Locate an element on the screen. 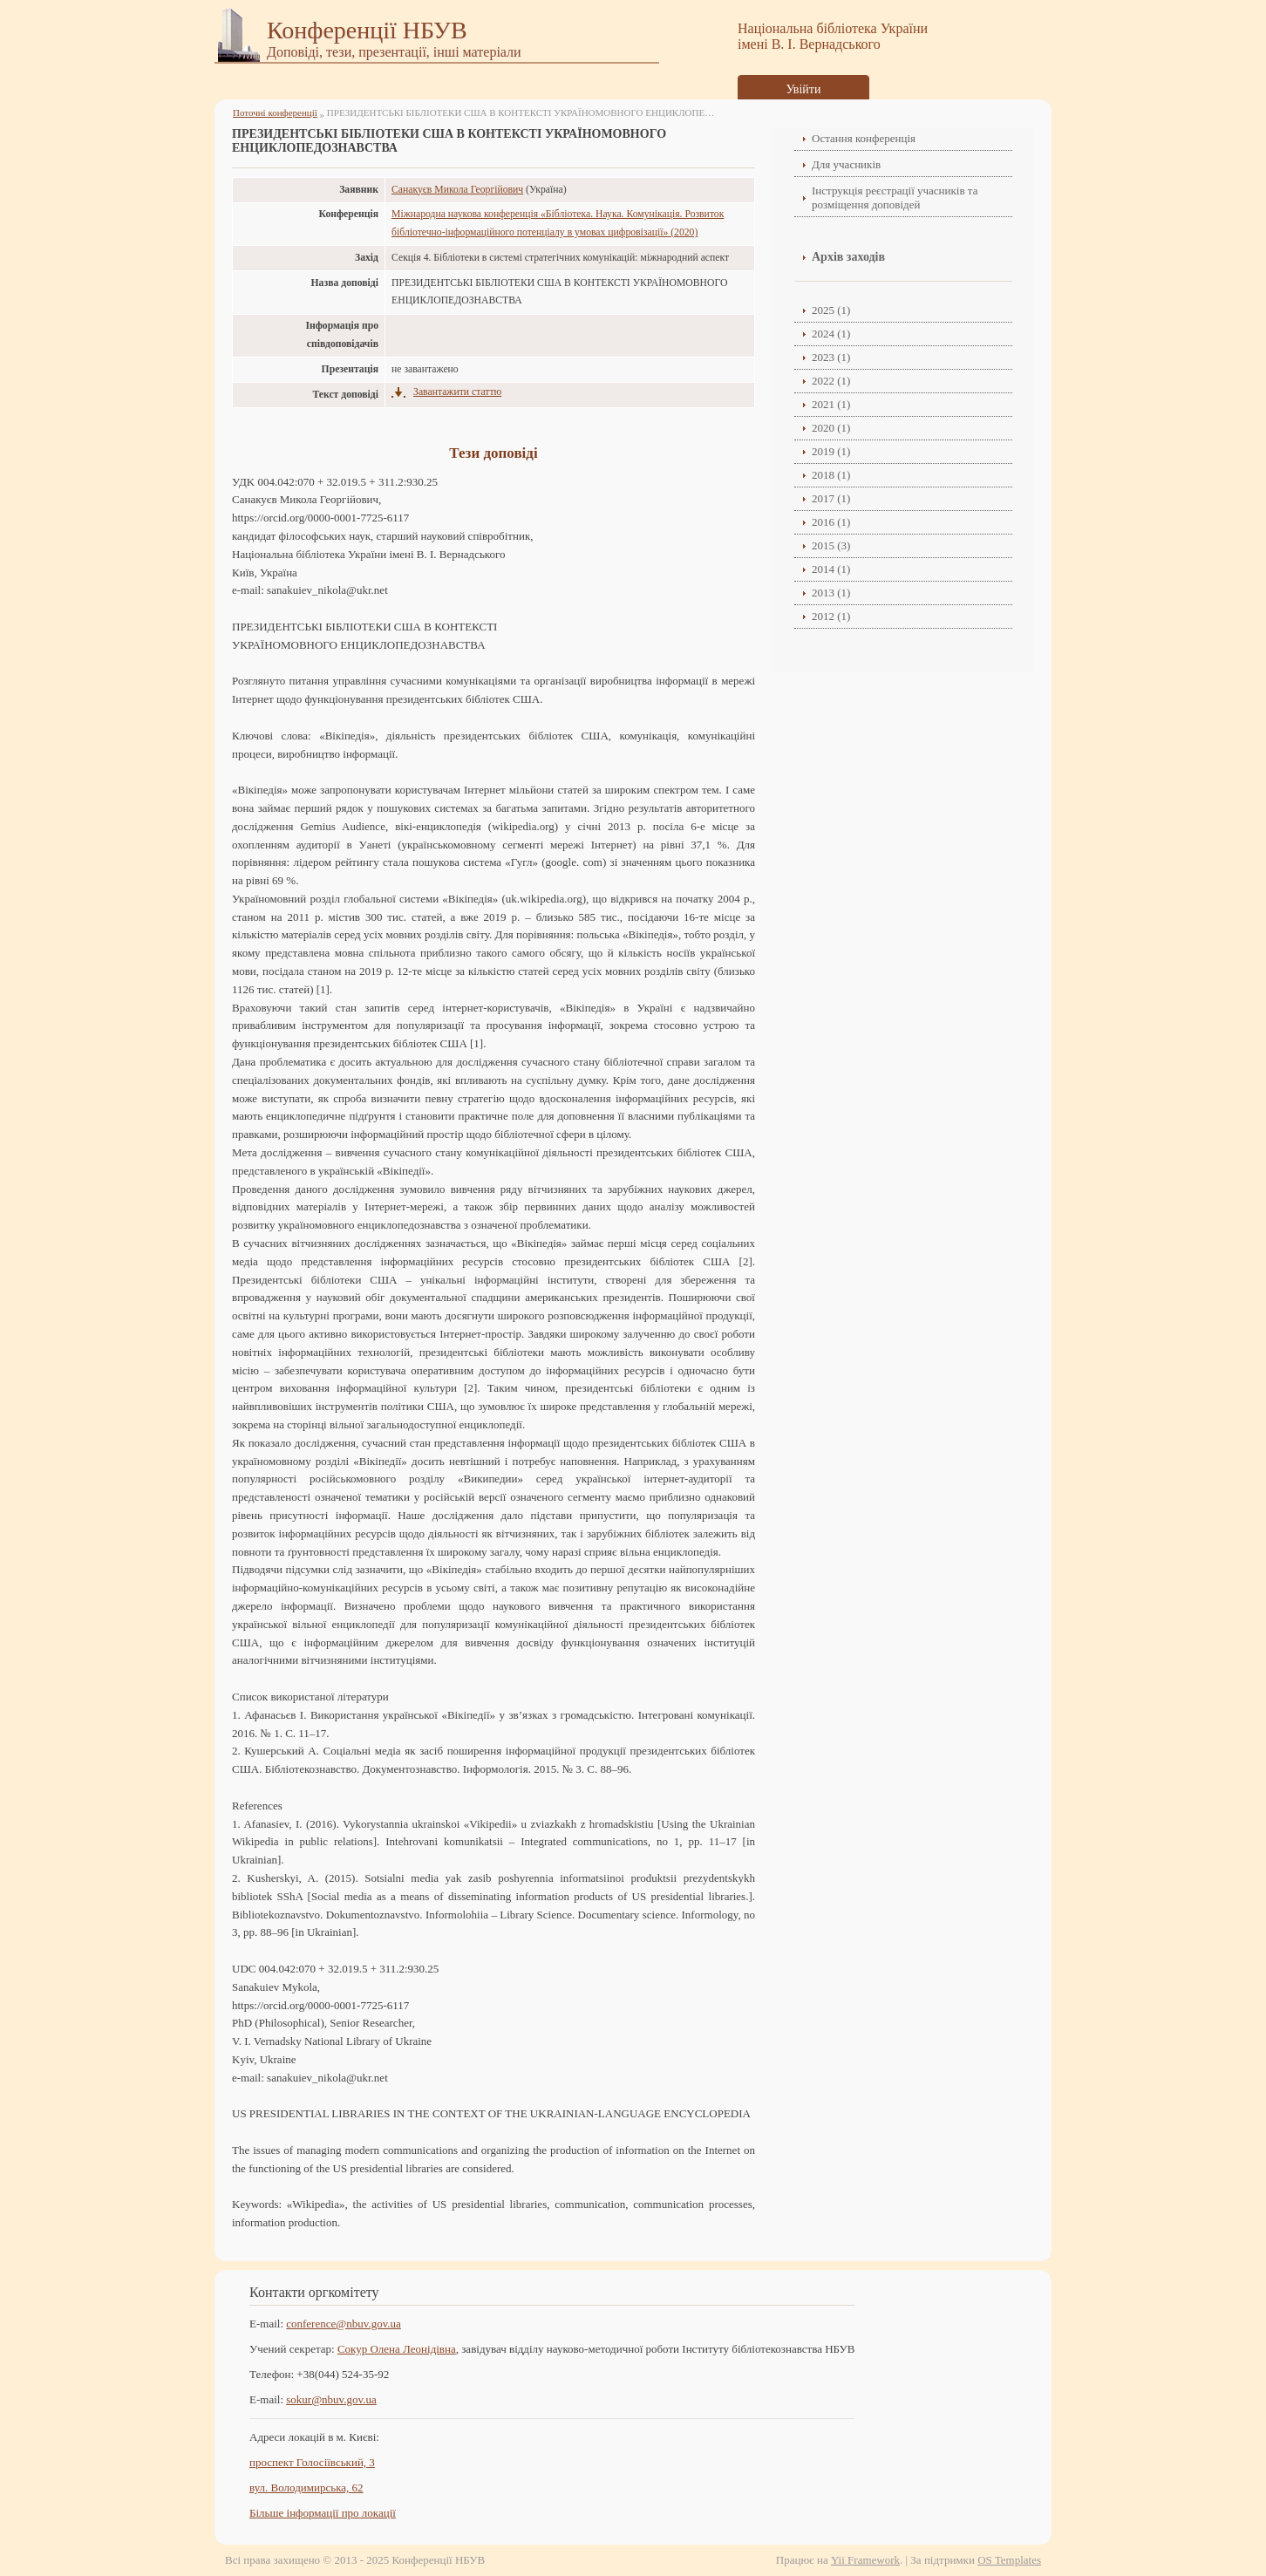 The width and height of the screenshot is (1266, 2576). 2022 (1) is located at coordinates (831, 380).